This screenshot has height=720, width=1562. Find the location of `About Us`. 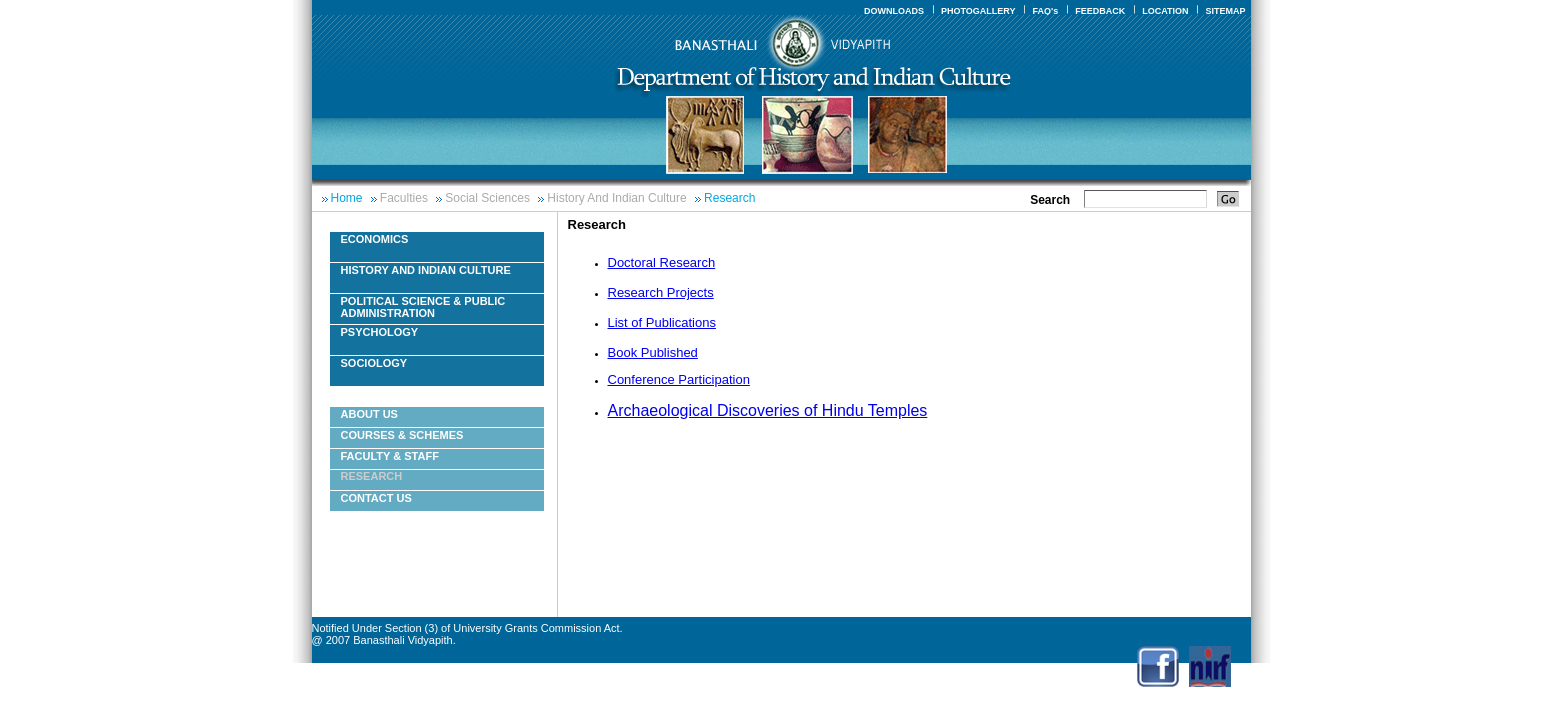

About Us is located at coordinates (369, 414).